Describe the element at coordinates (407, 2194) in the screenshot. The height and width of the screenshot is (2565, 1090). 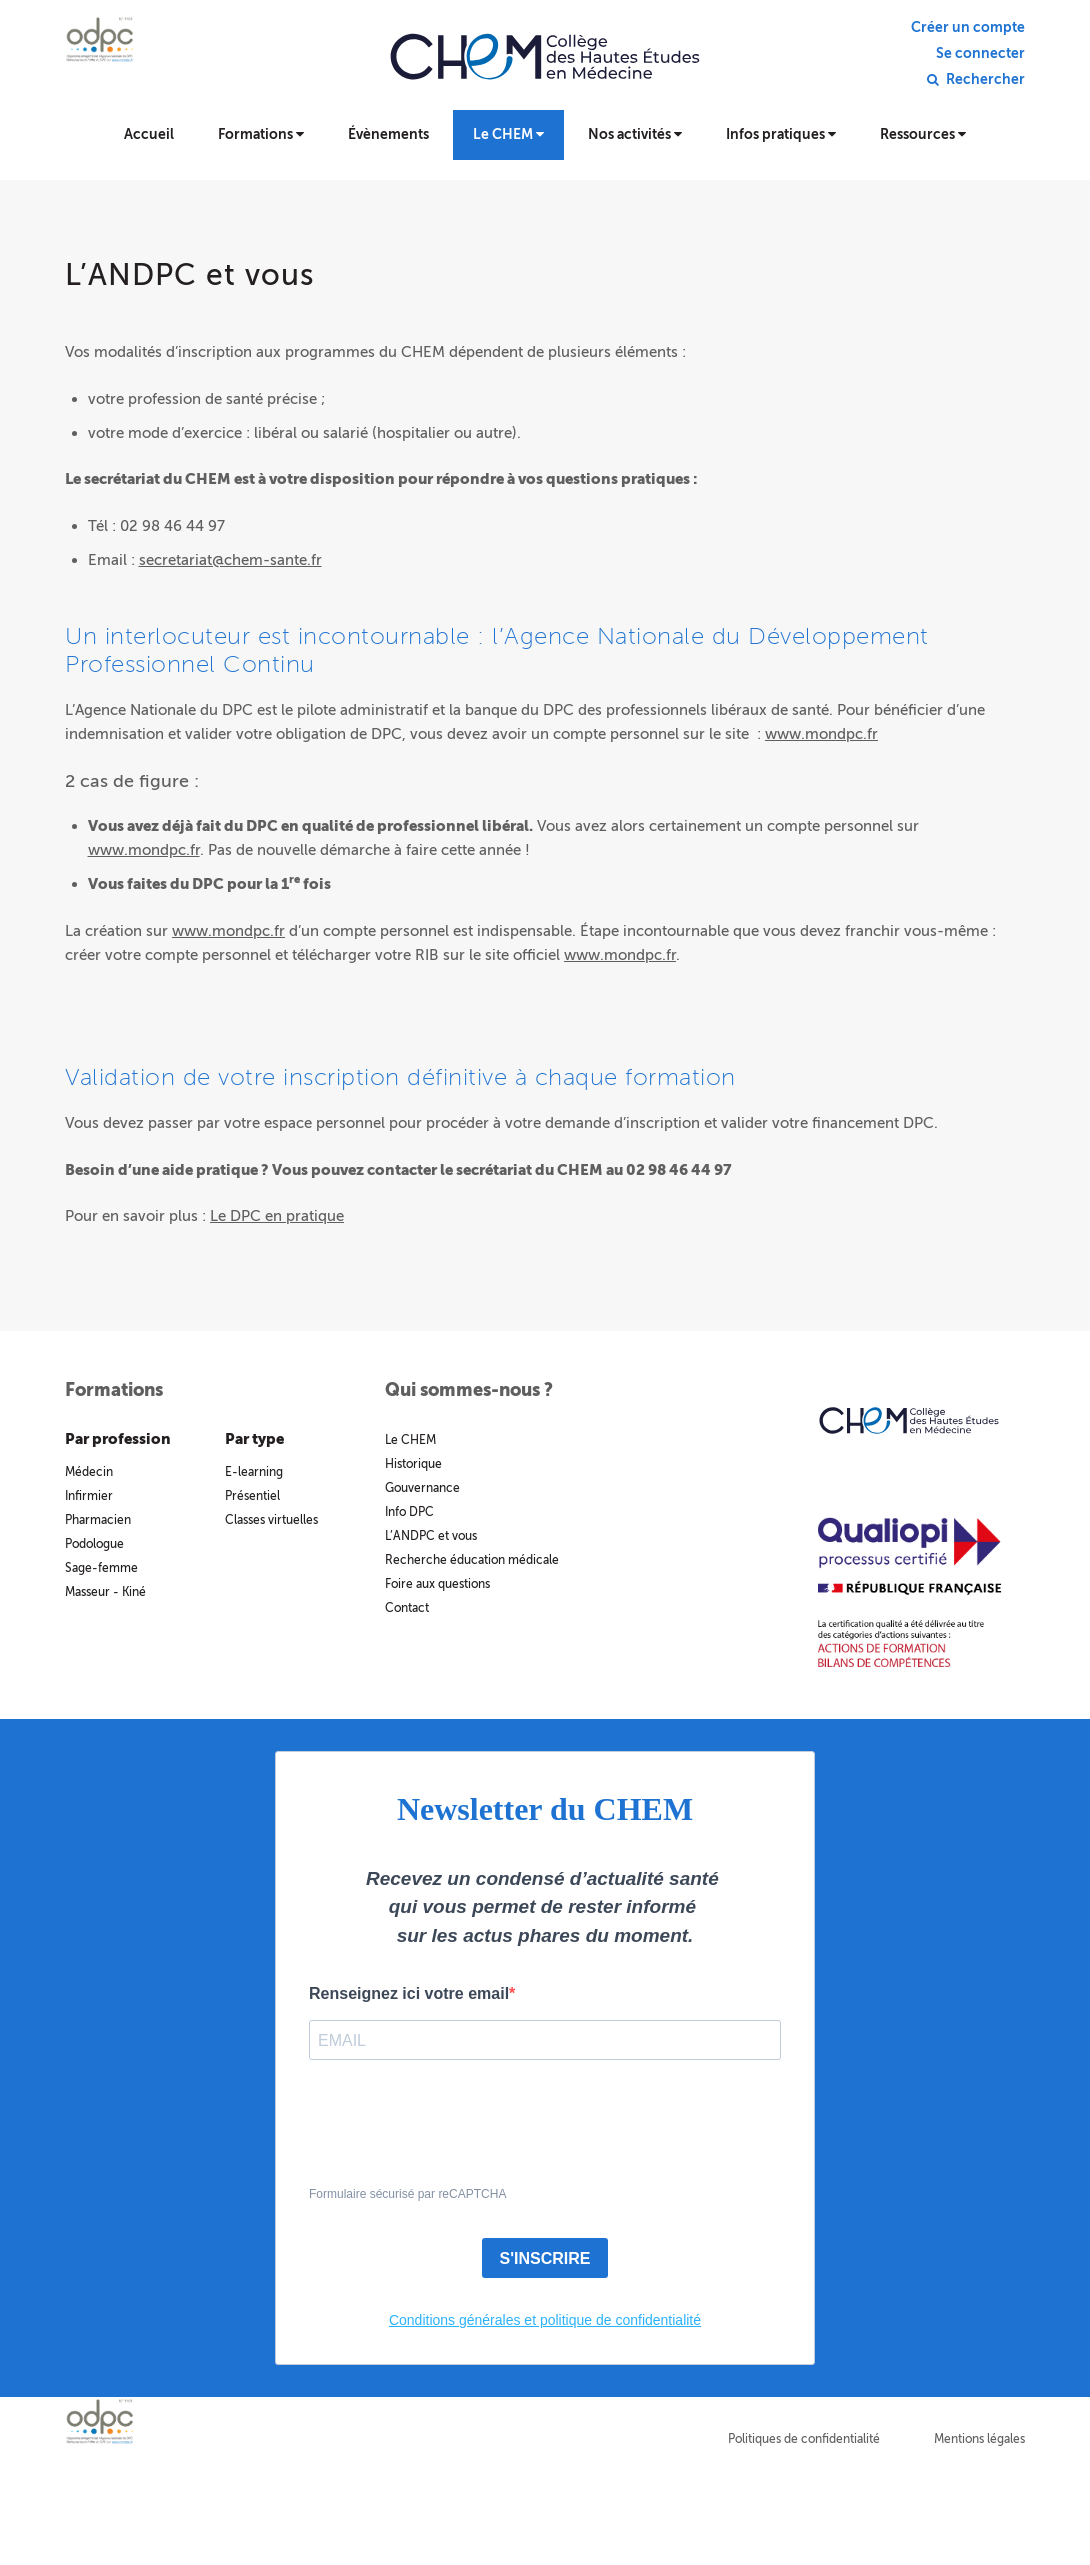
I see `Formulaire sécurisé par reCAPTCHA` at that location.